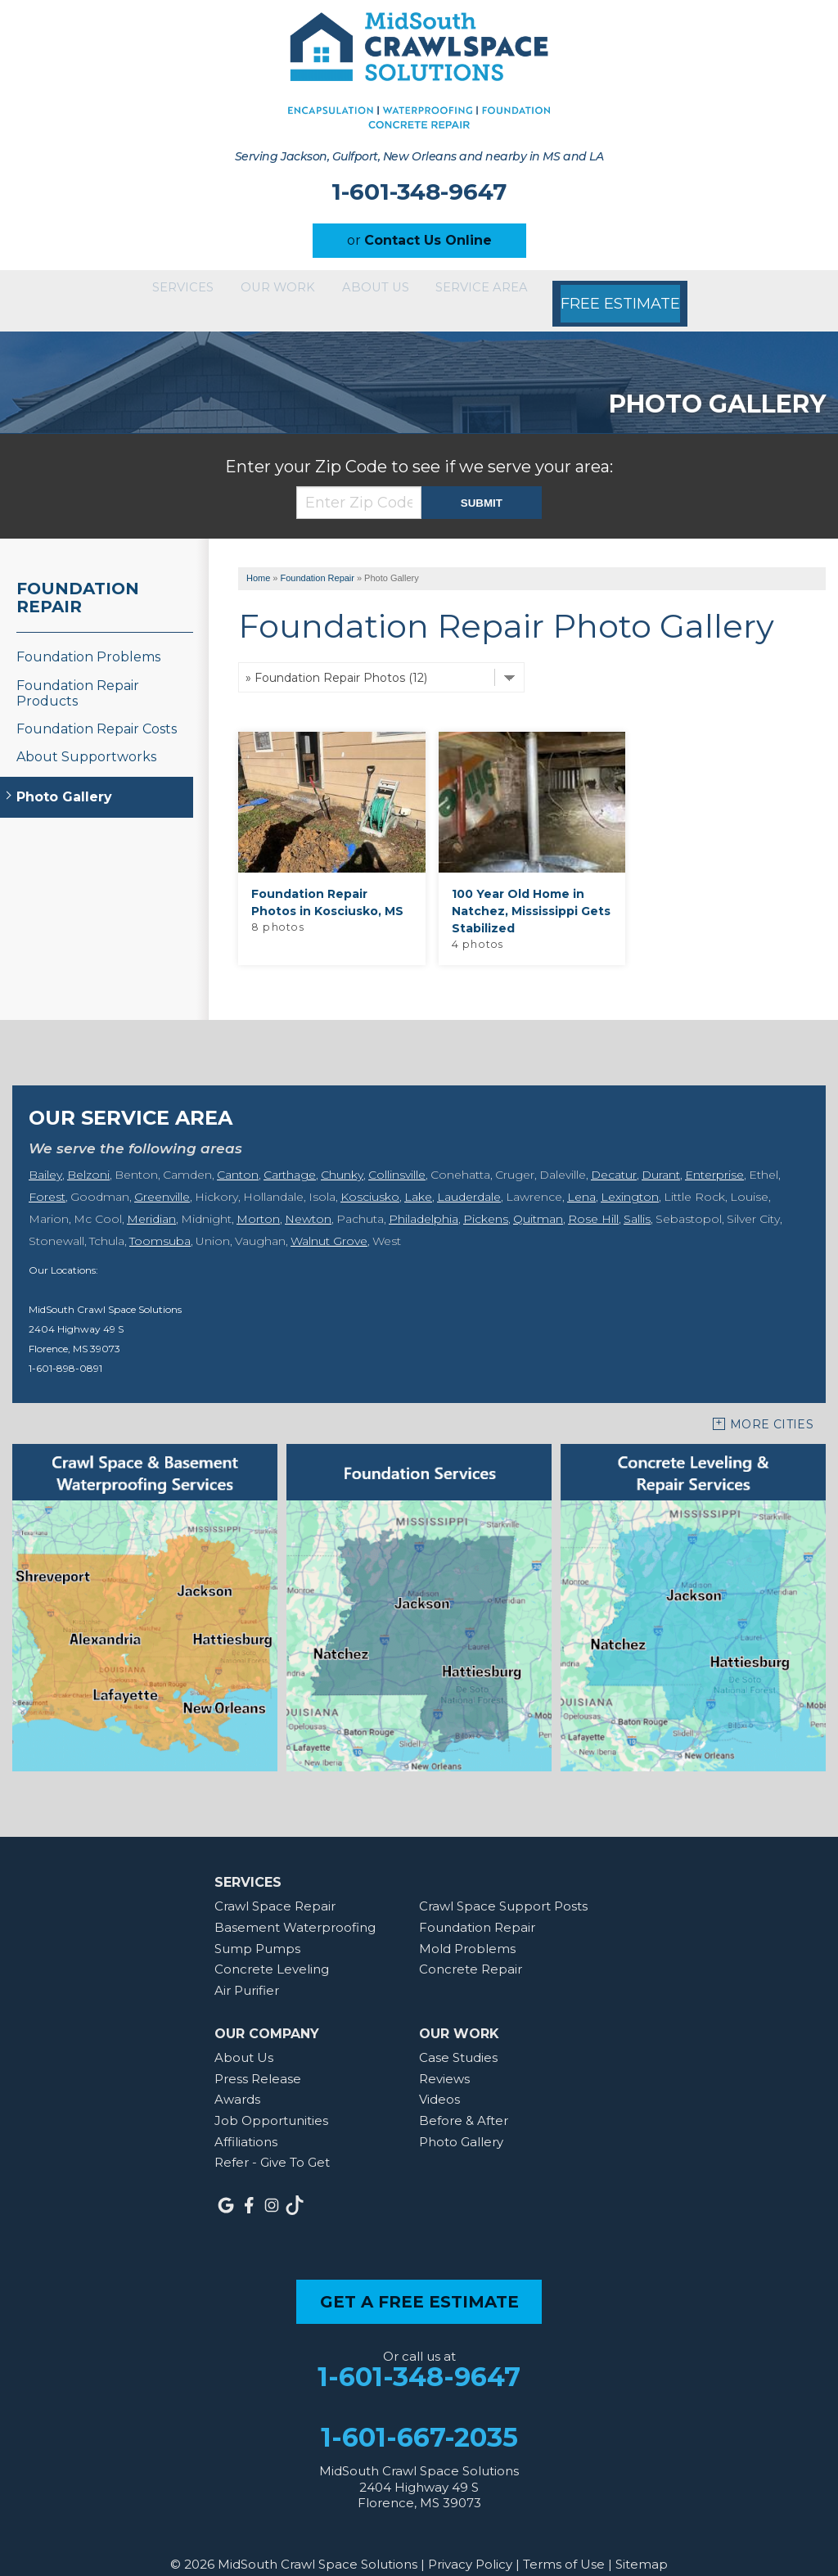 Image resolution: width=838 pixels, height=2576 pixels. What do you see at coordinates (419, 240) in the screenshot?
I see `or` at bounding box center [419, 240].